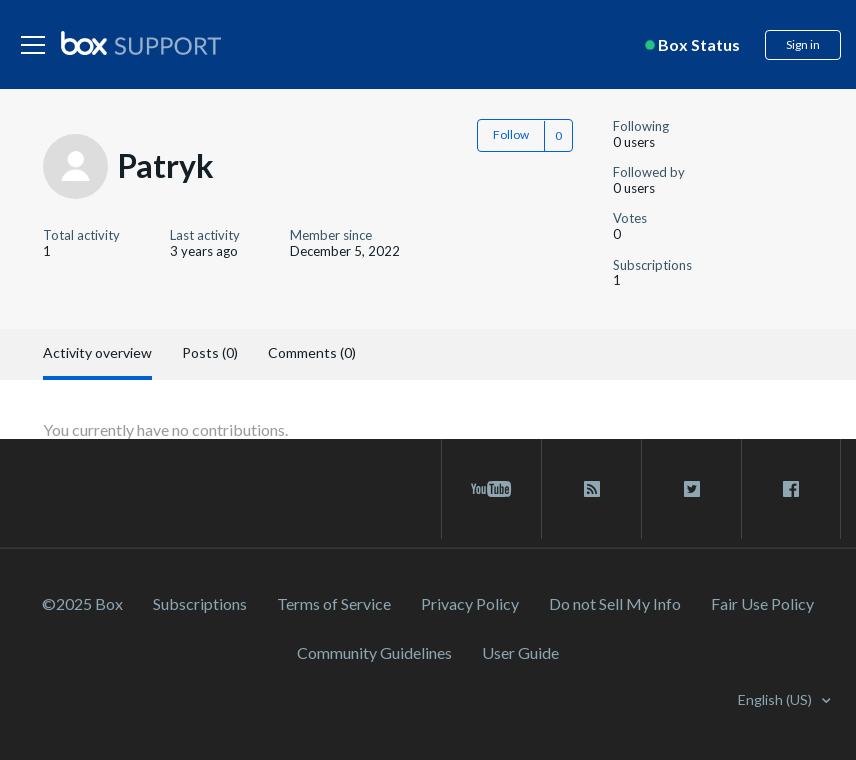 This screenshot has height=760, width=856. I want to click on Community Guidelines, so click(374, 652).